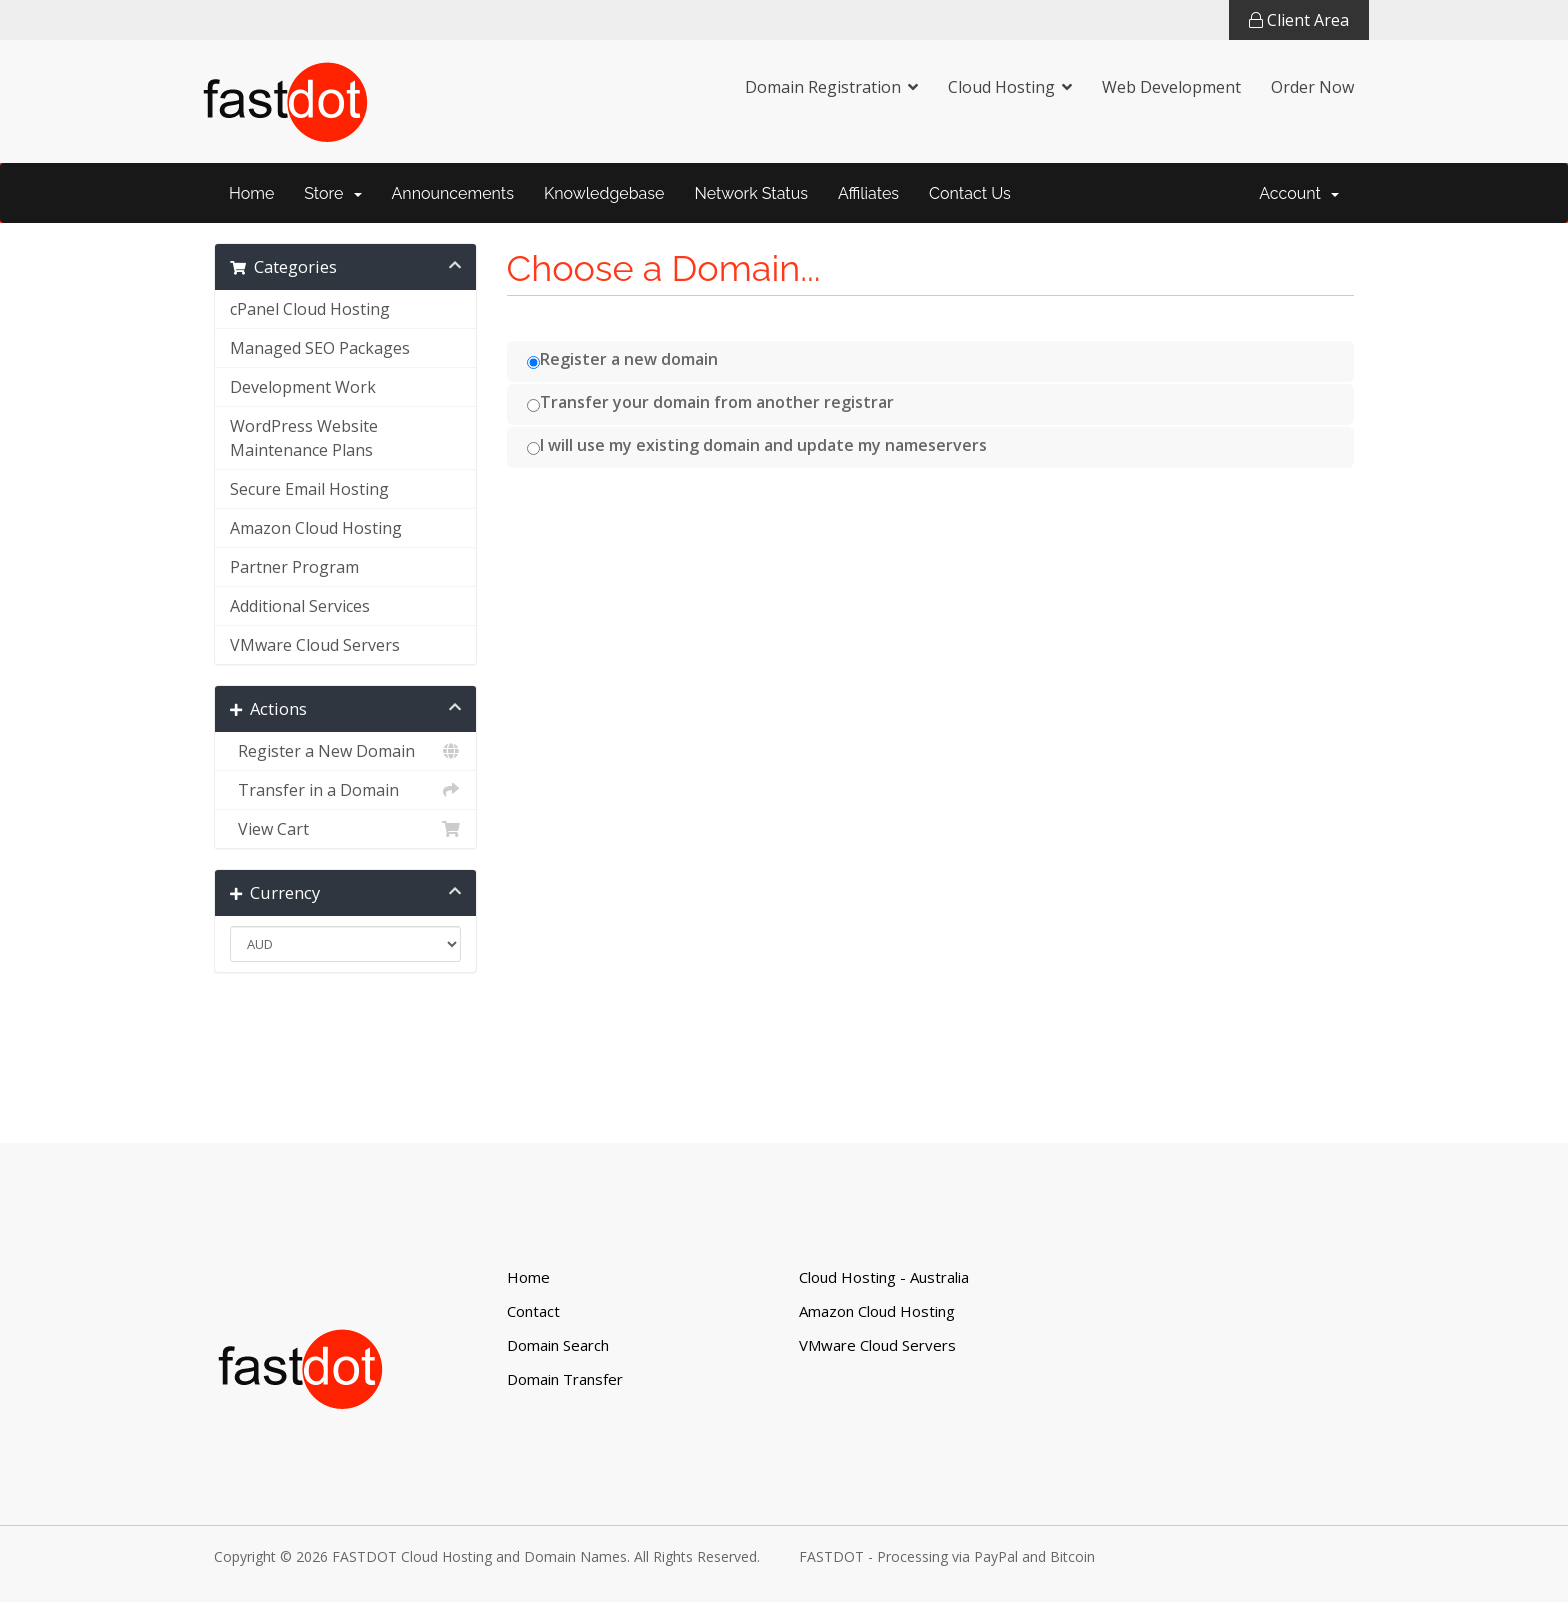 The image size is (1568, 1602). What do you see at coordinates (1312, 87) in the screenshot?
I see `Order Now` at bounding box center [1312, 87].